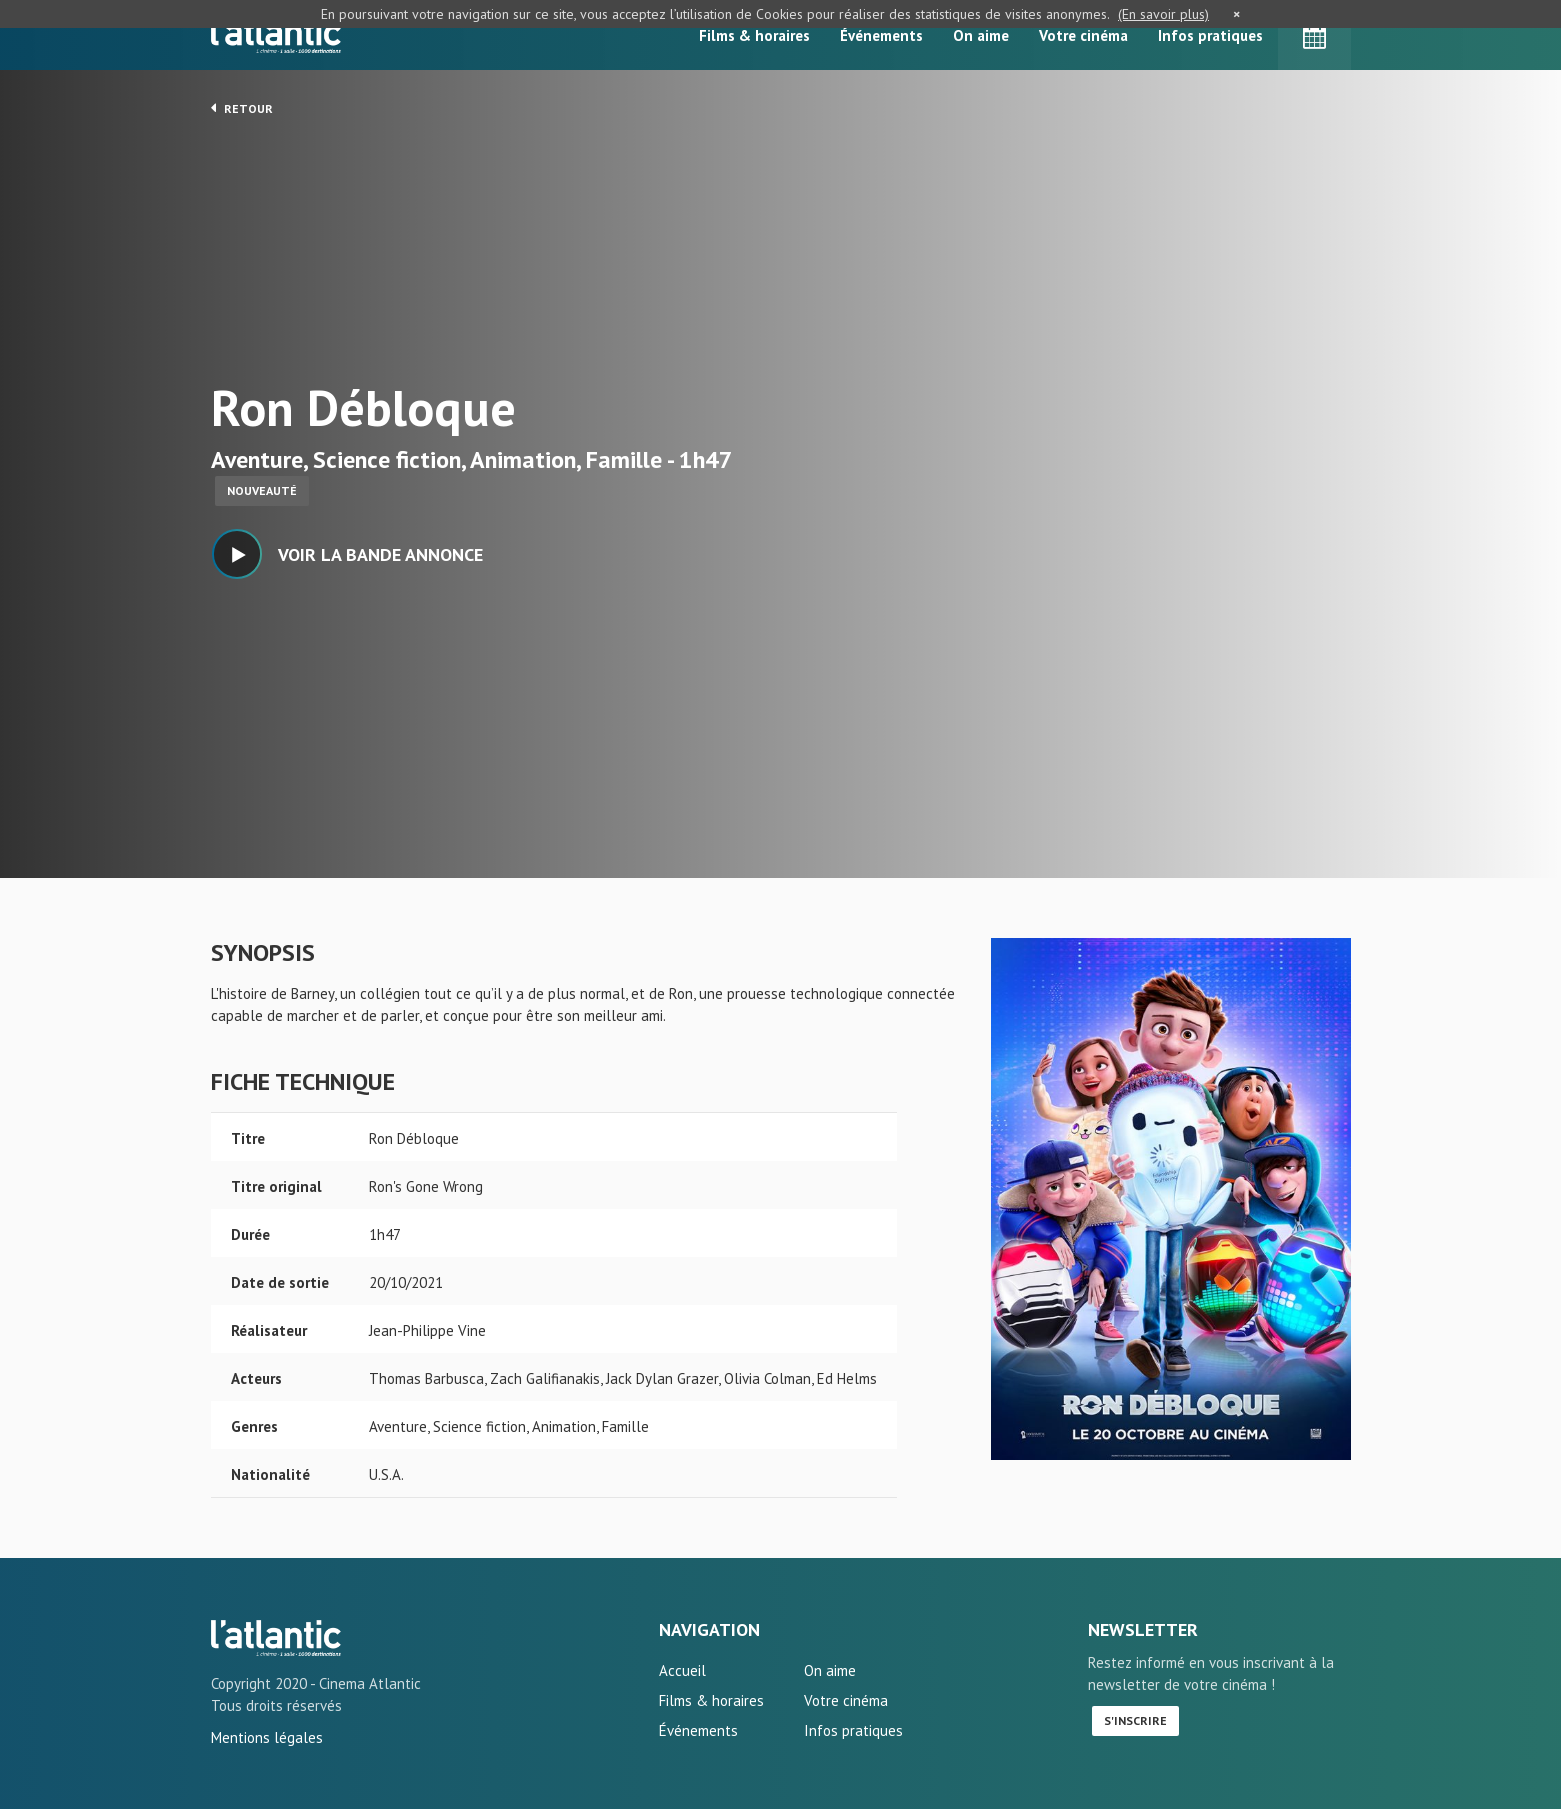 This screenshot has width=1561, height=1809. What do you see at coordinates (881, 35) in the screenshot?
I see `Événements` at bounding box center [881, 35].